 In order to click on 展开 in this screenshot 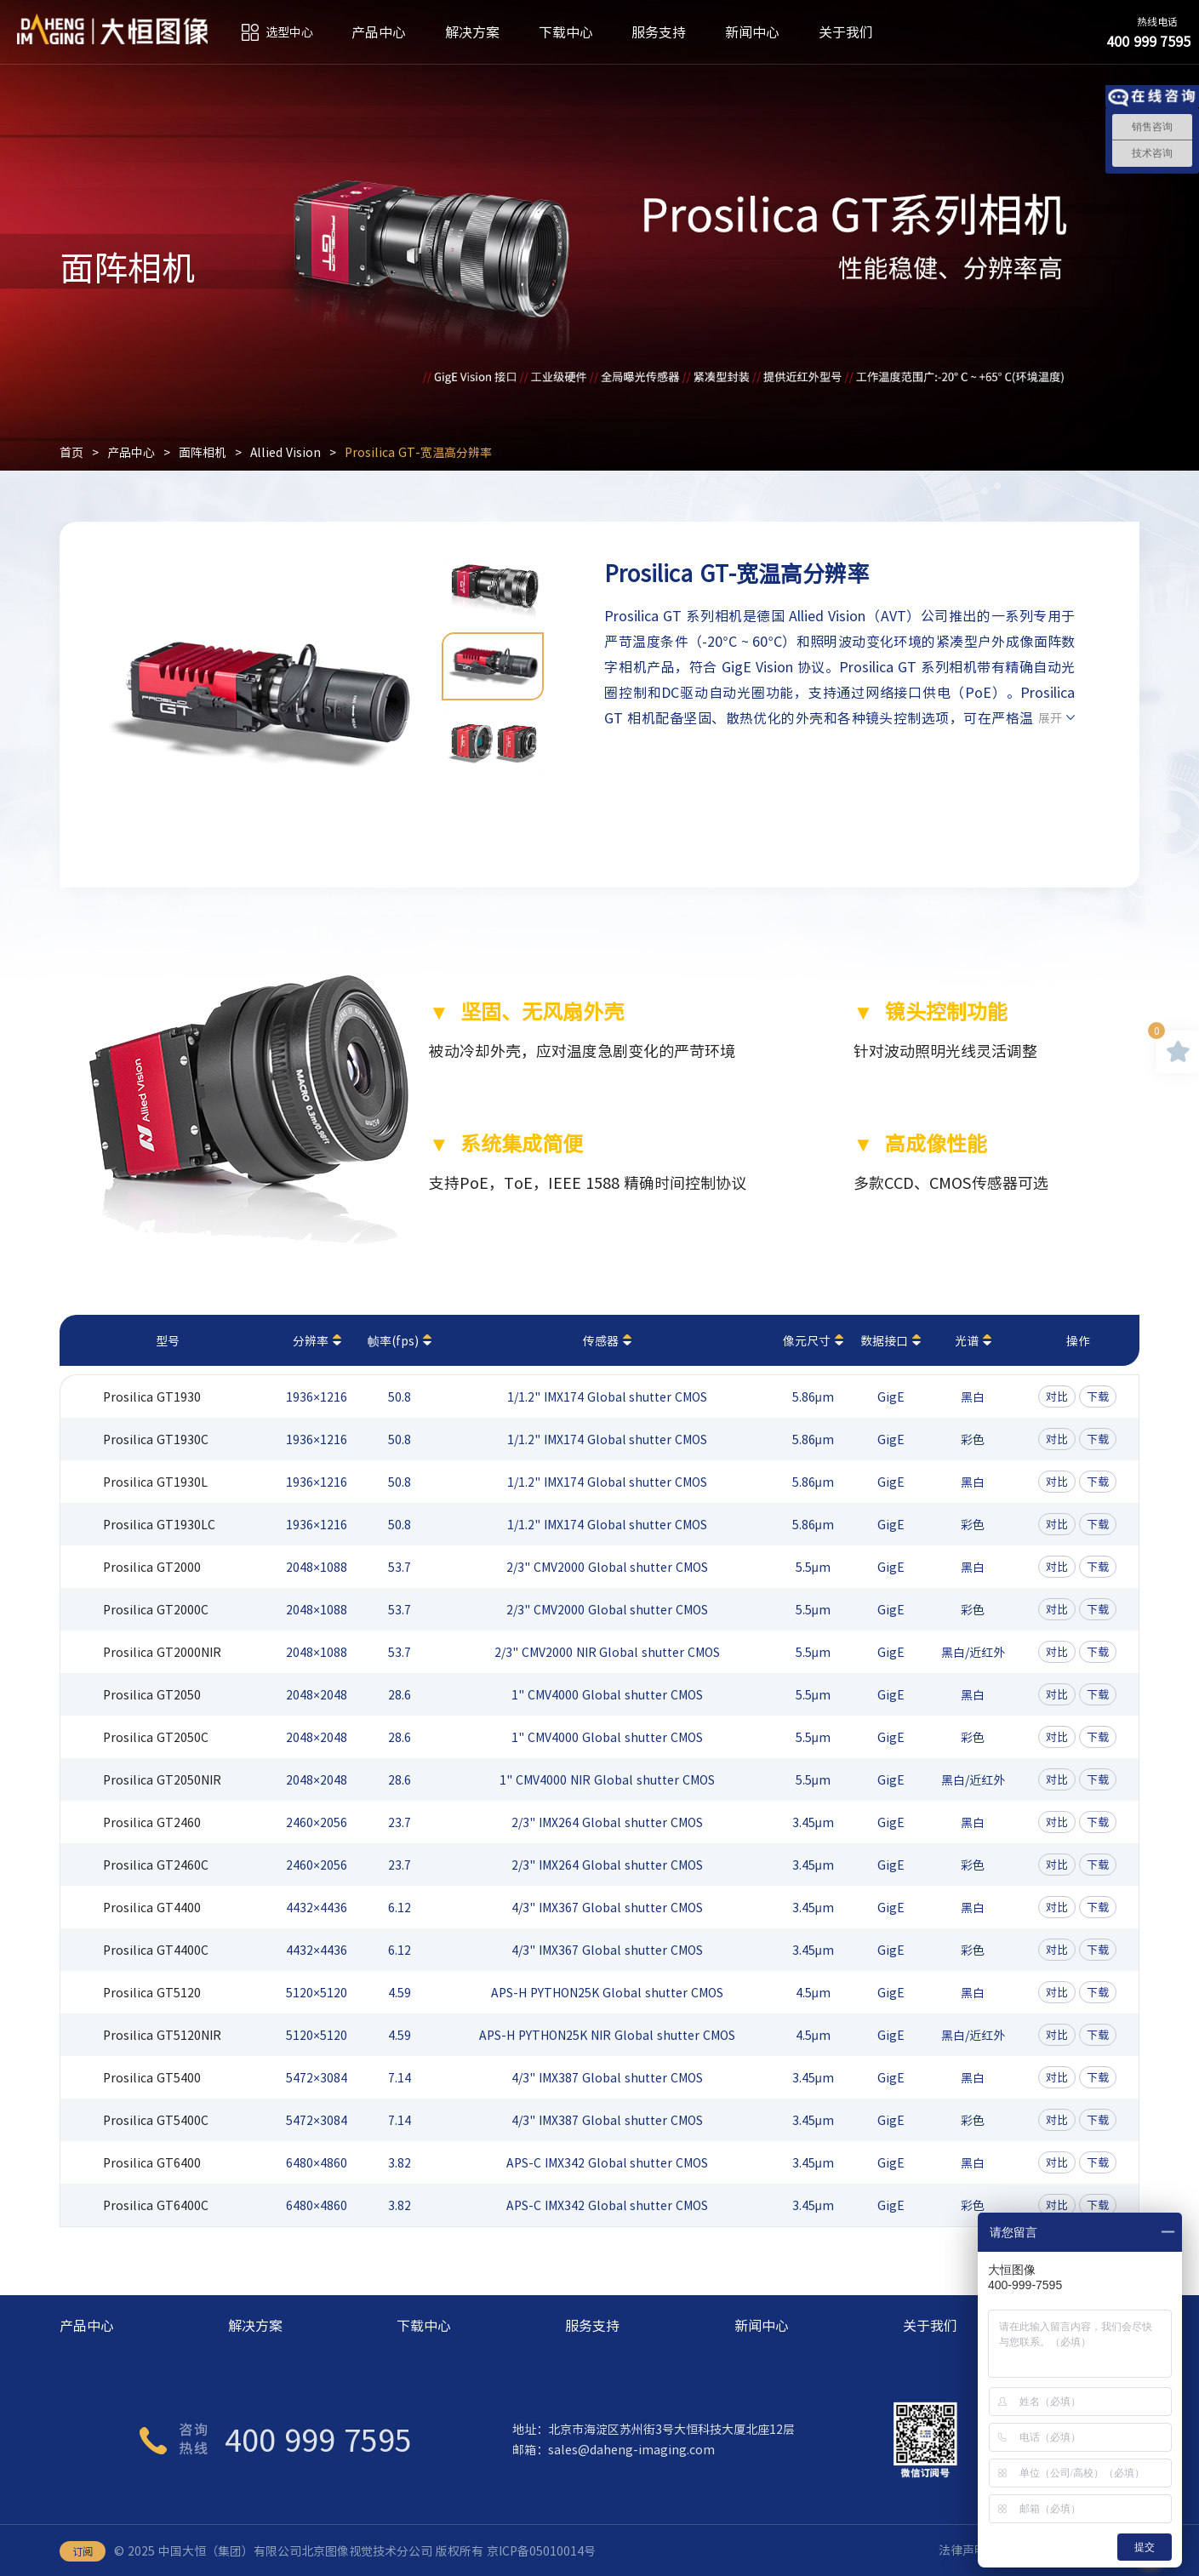, I will do `click(1050, 717)`.